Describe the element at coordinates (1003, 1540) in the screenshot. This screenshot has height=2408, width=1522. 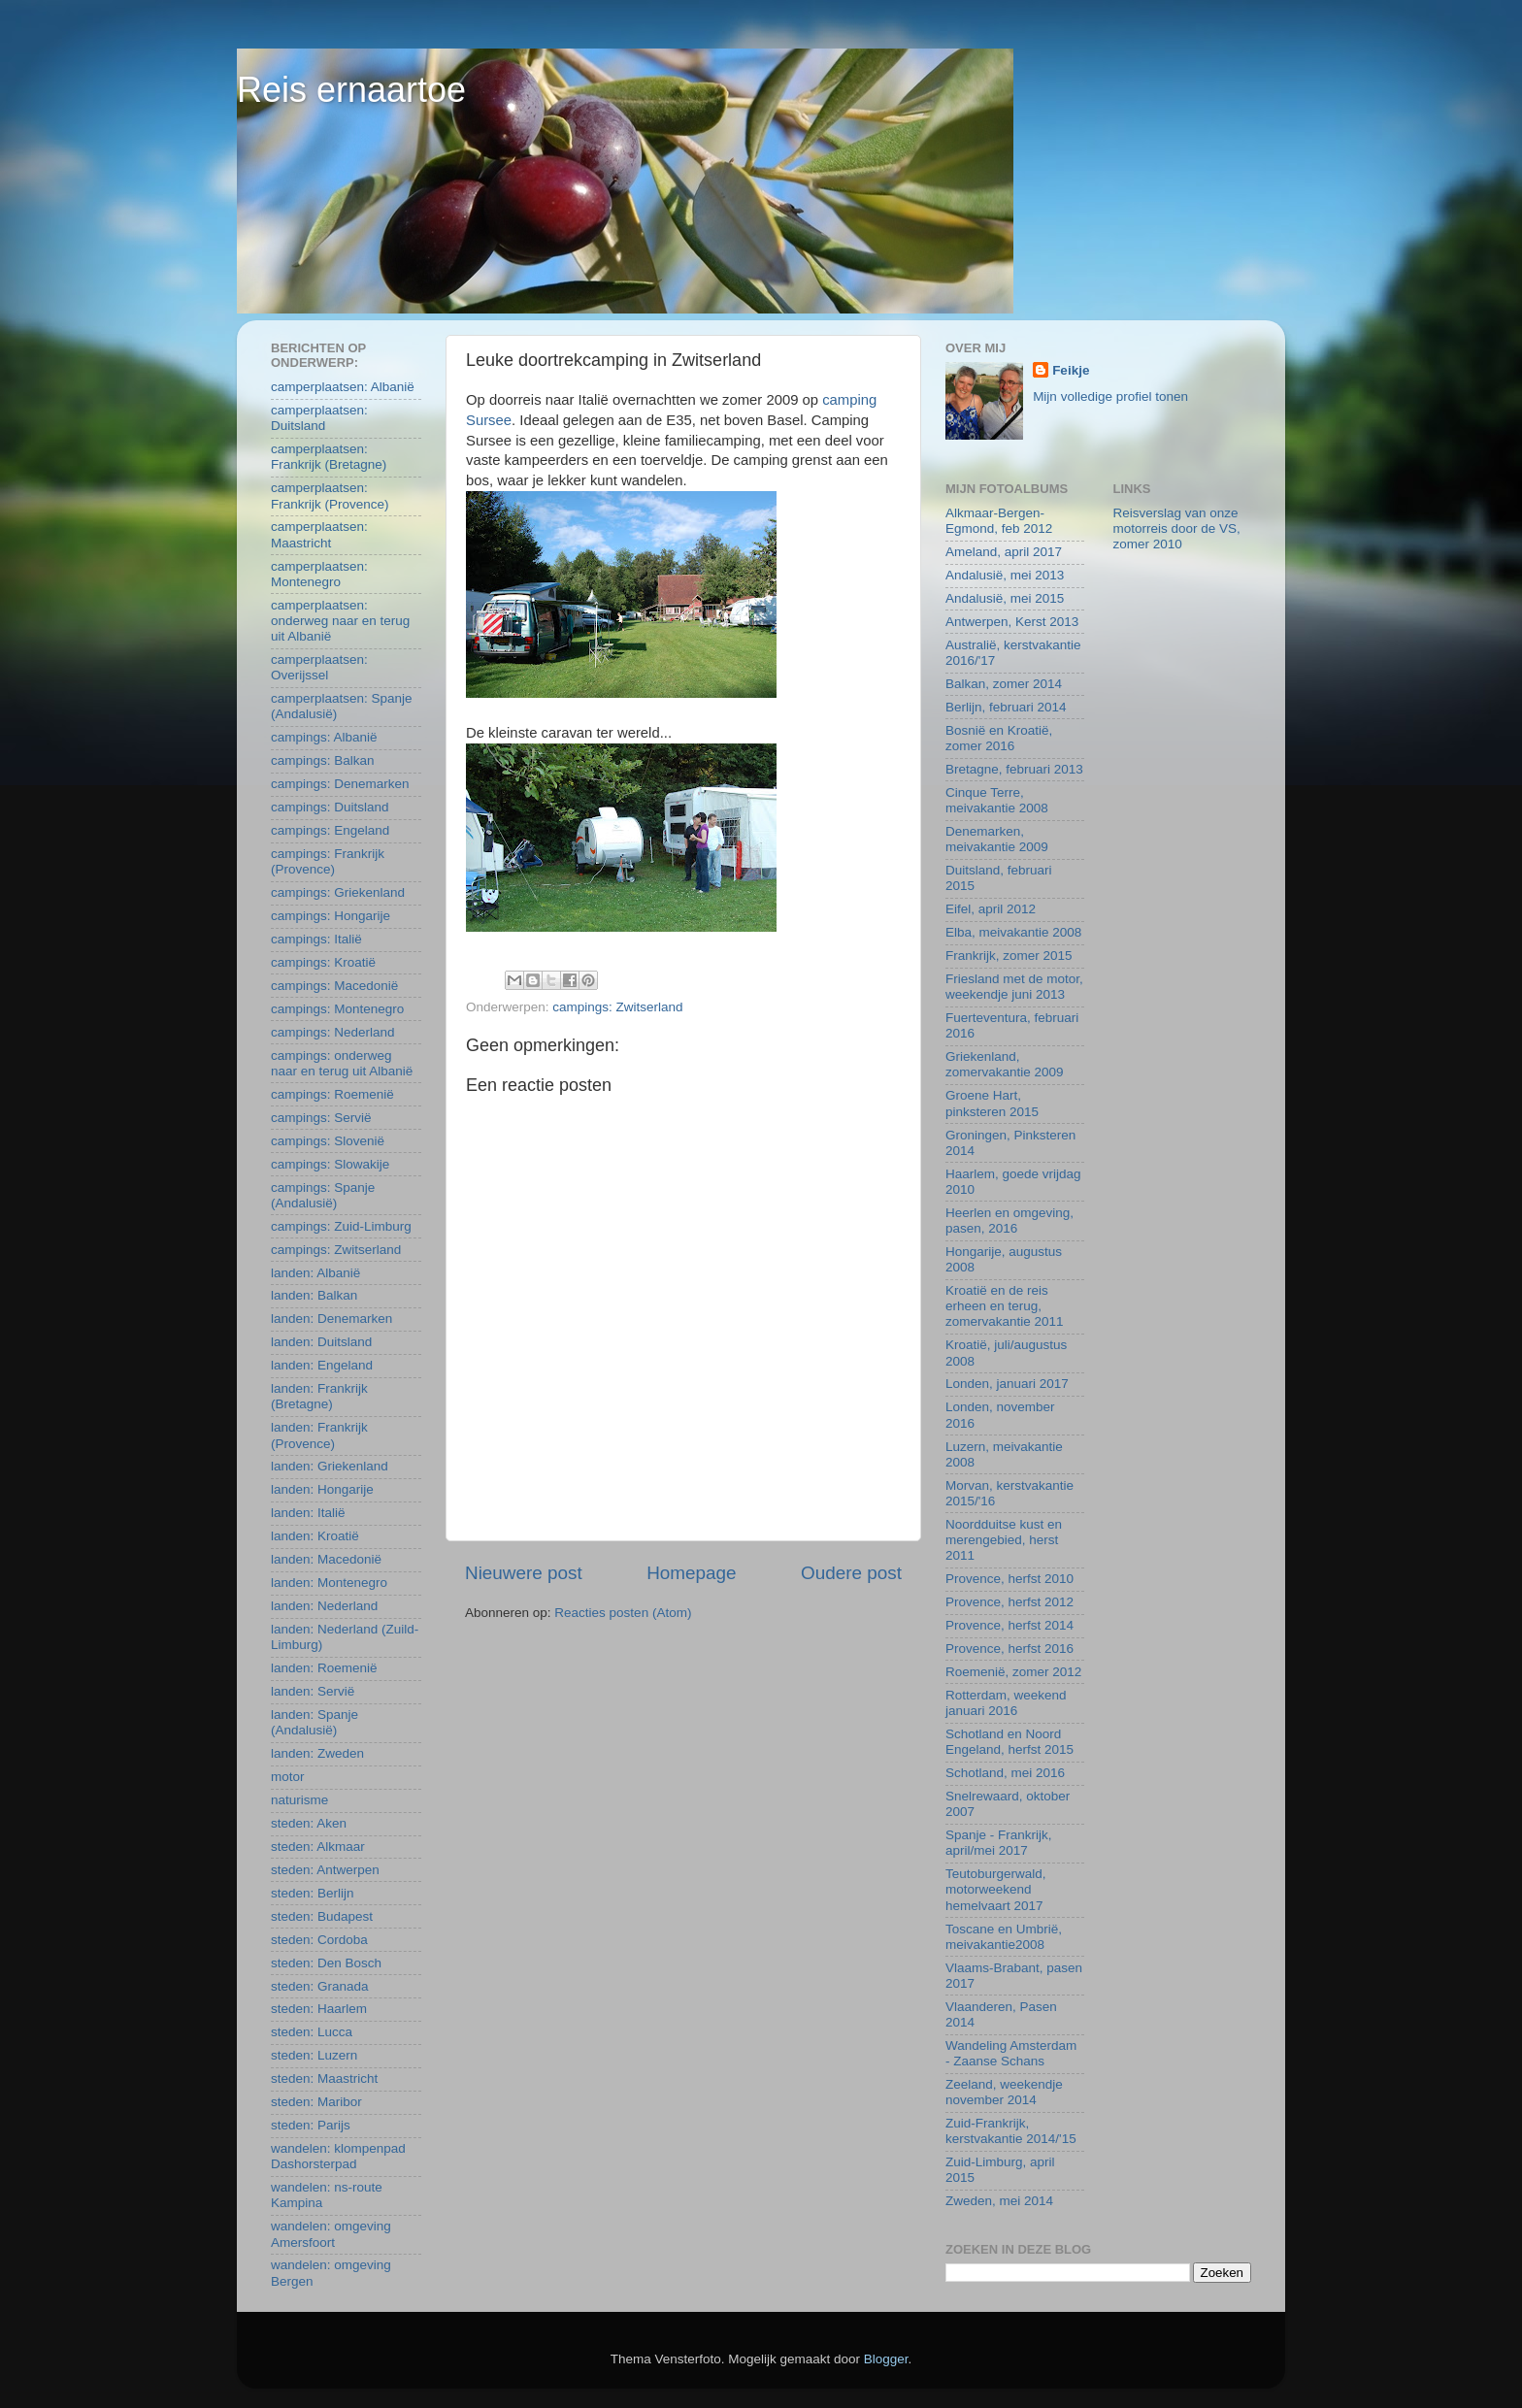
I see `Noordduitse kust en merengebied, herst 2011` at that location.